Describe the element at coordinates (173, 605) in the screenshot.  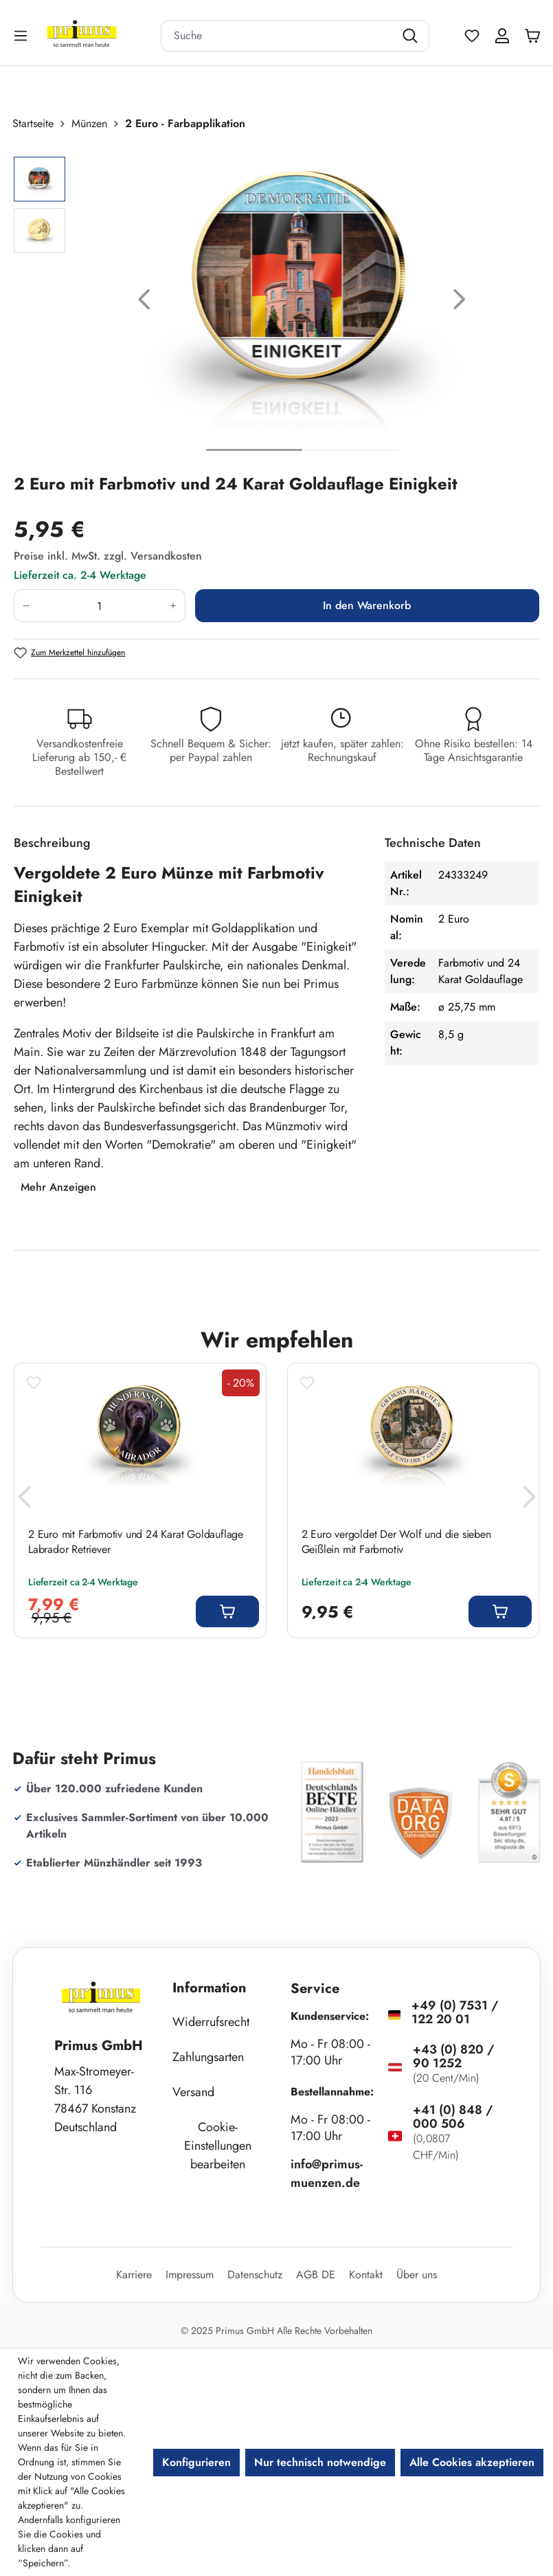
I see `[Anzahl erhöhen]` at that location.